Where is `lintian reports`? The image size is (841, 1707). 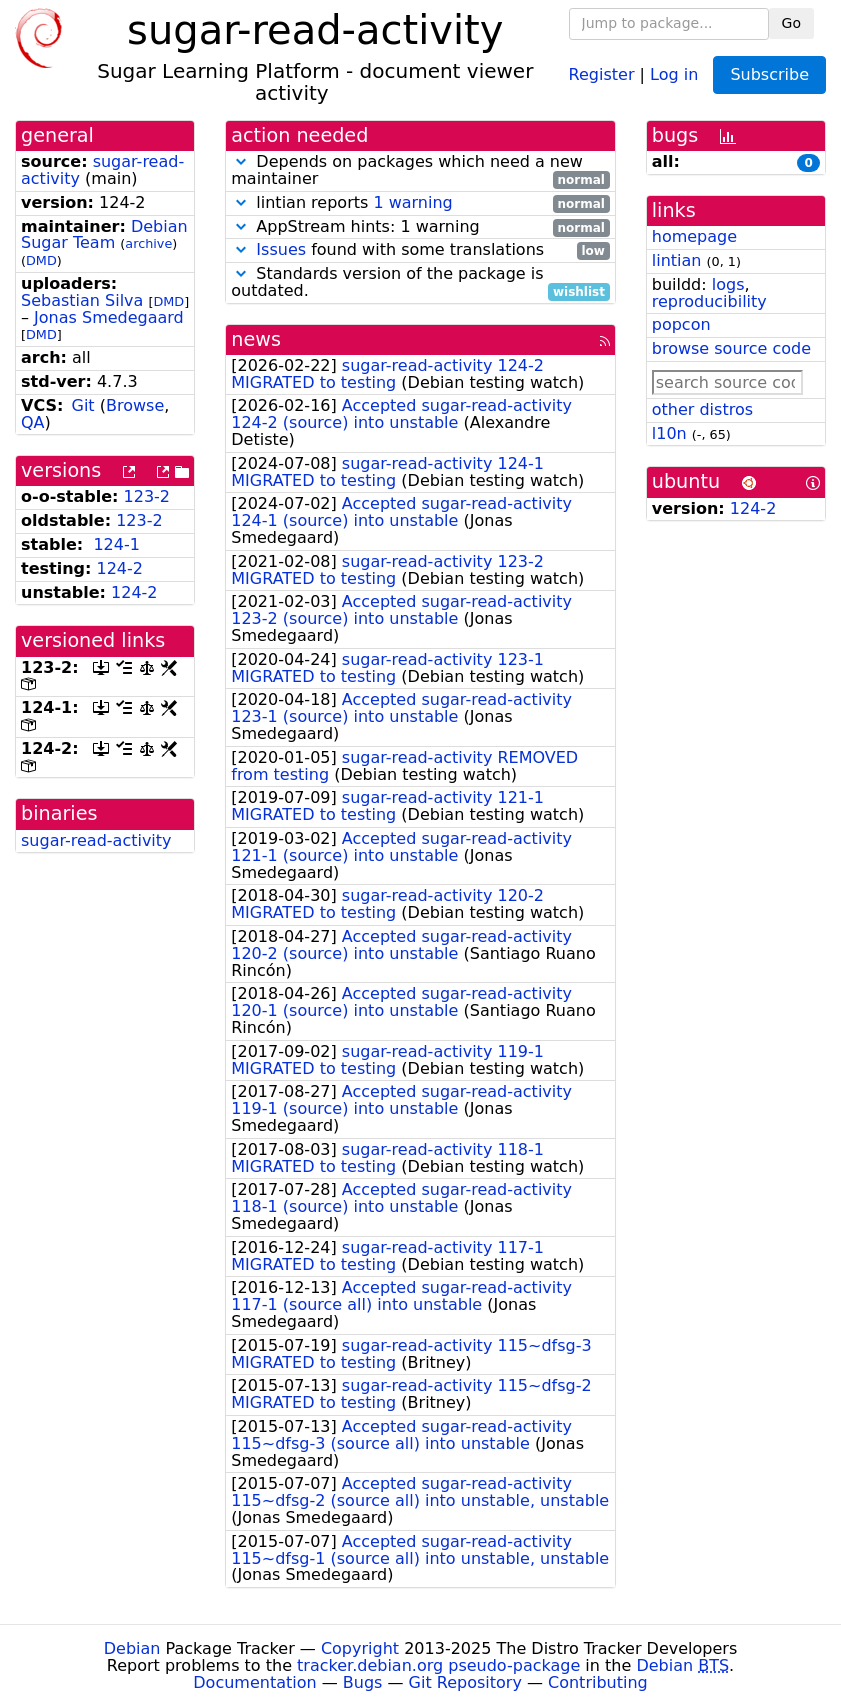
lintian reports is located at coordinates (420, 203).